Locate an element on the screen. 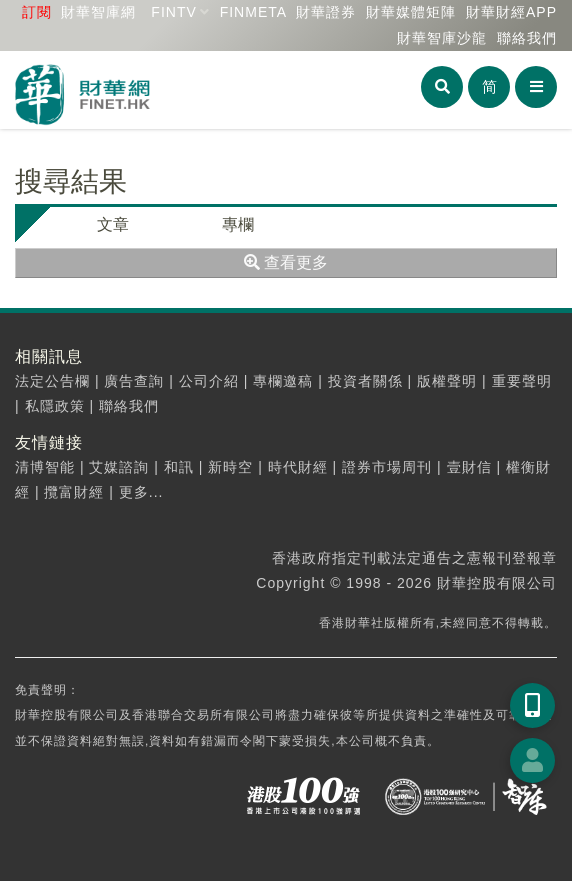  時代財經 is located at coordinates (298, 467).